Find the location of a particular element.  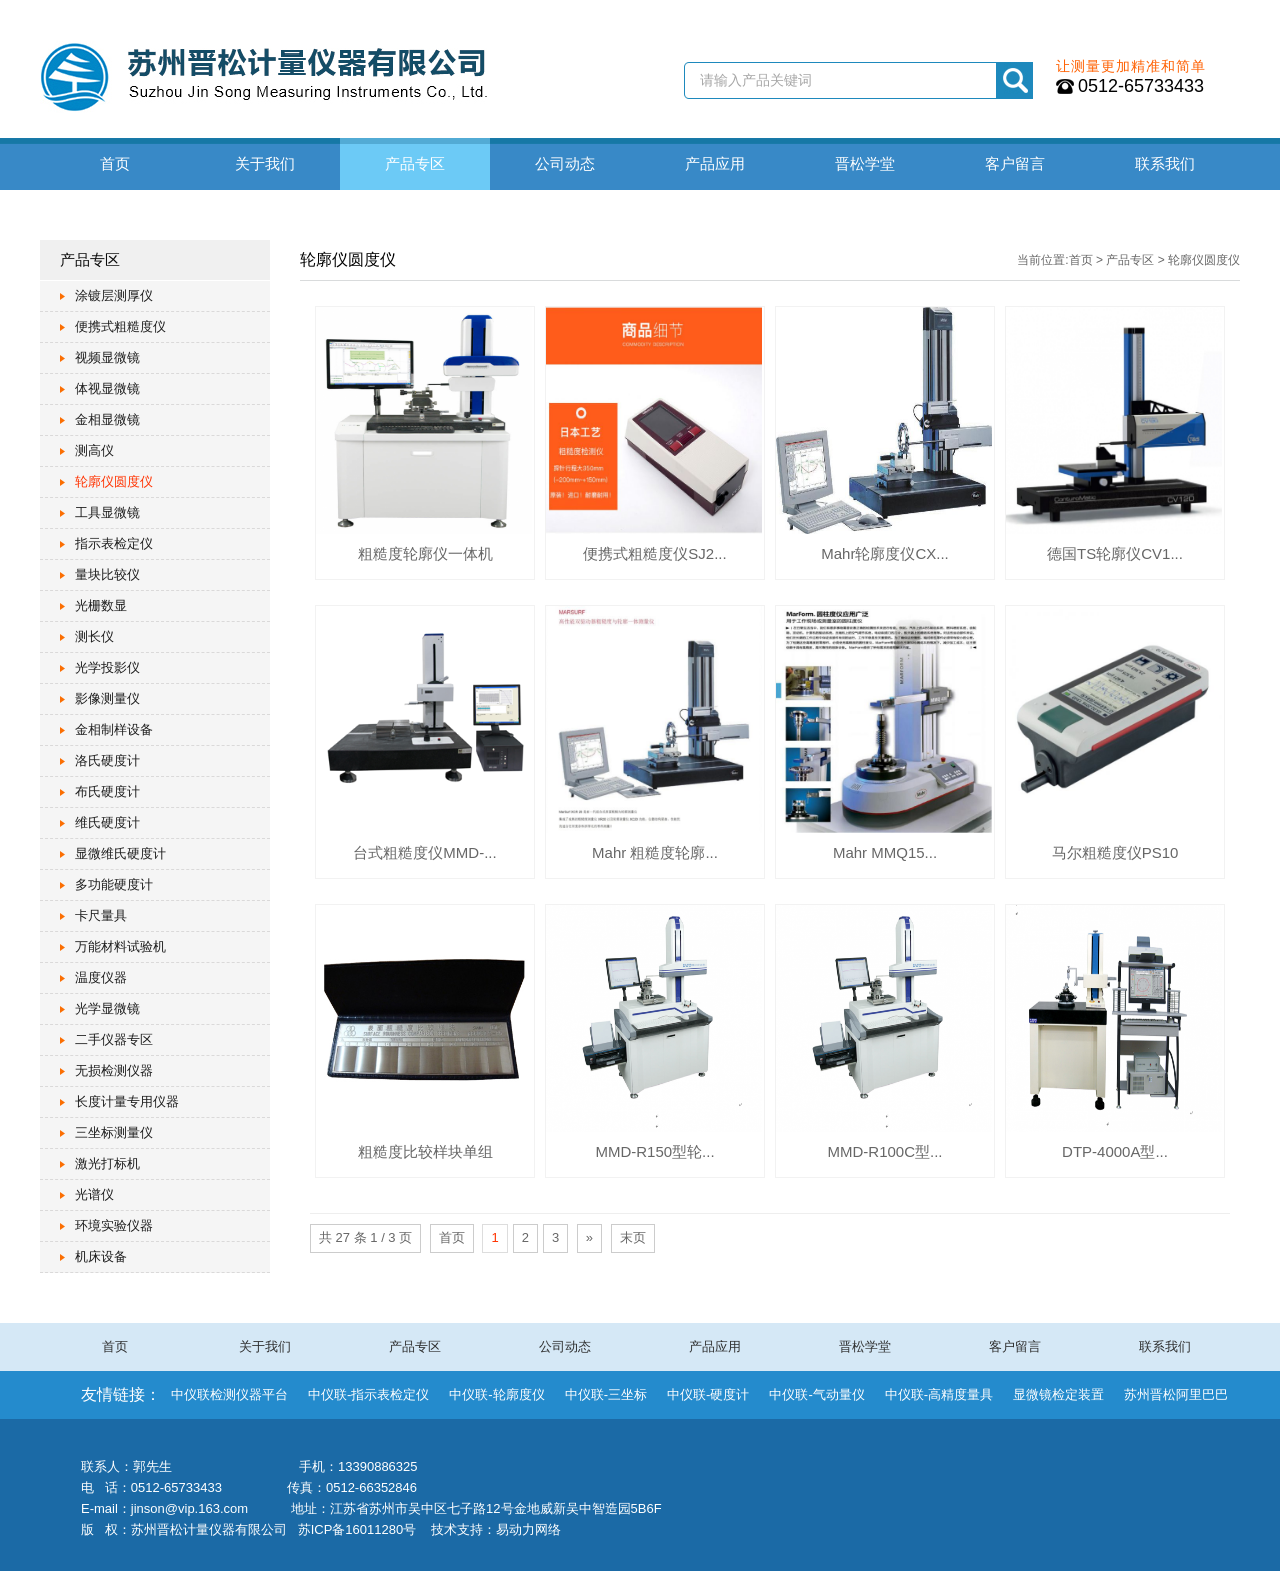

机床设备 is located at coordinates (101, 1256).